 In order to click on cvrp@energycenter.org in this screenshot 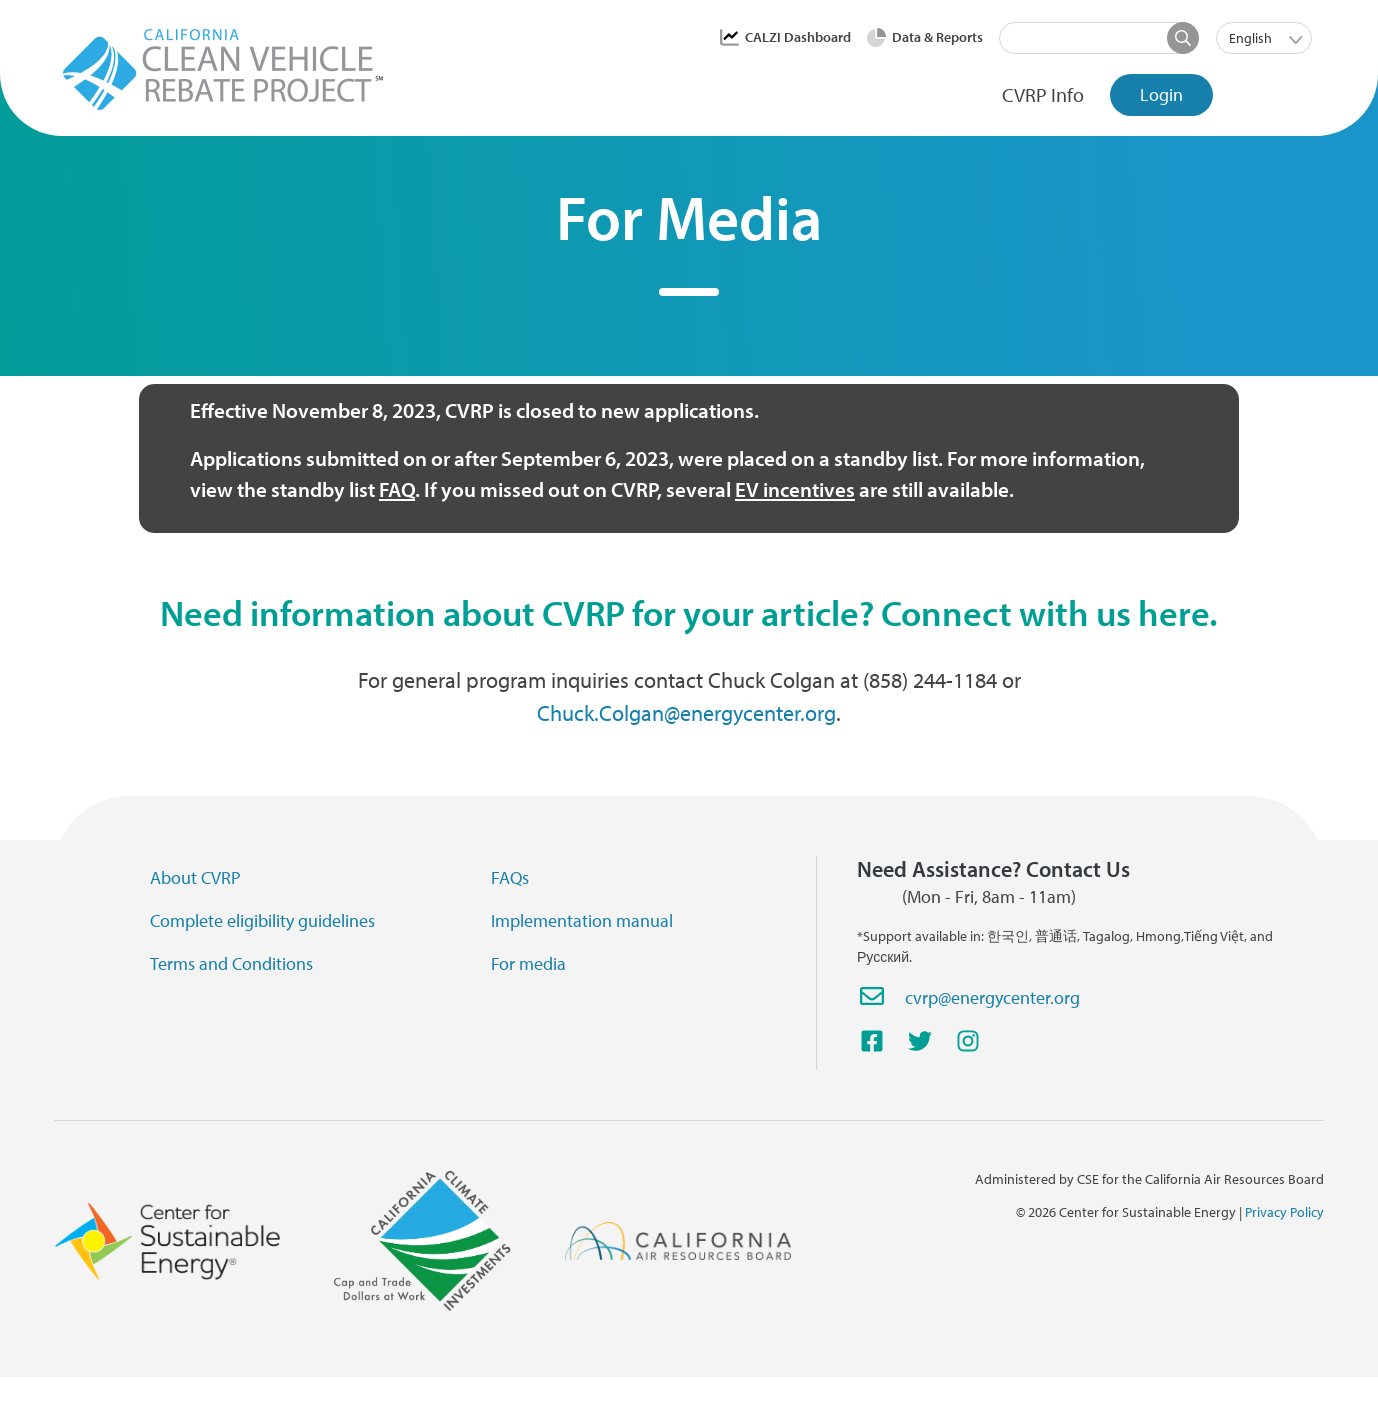, I will do `click(992, 997)`.